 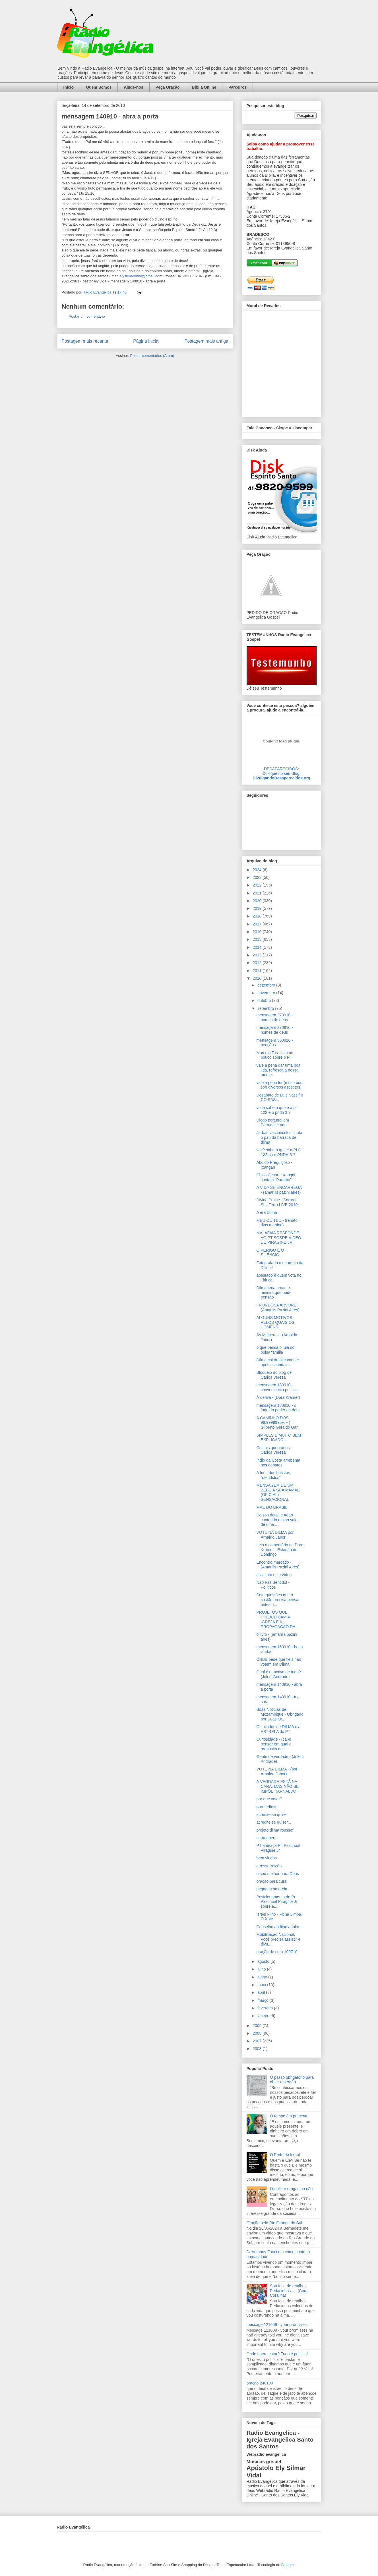 I want to click on 2003, so click(x=258, y=2048).